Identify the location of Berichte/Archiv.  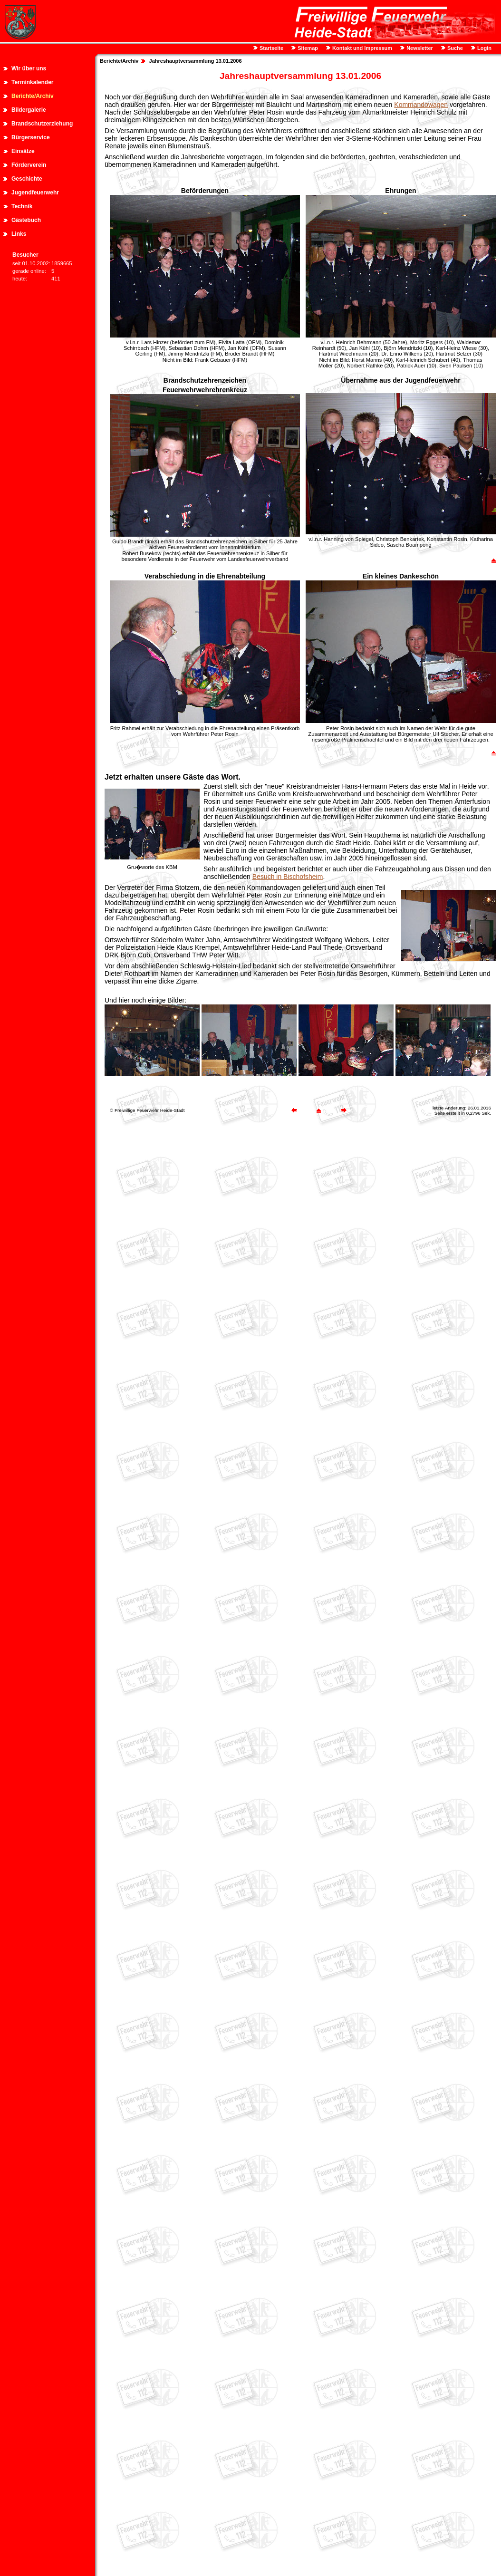
(32, 96).